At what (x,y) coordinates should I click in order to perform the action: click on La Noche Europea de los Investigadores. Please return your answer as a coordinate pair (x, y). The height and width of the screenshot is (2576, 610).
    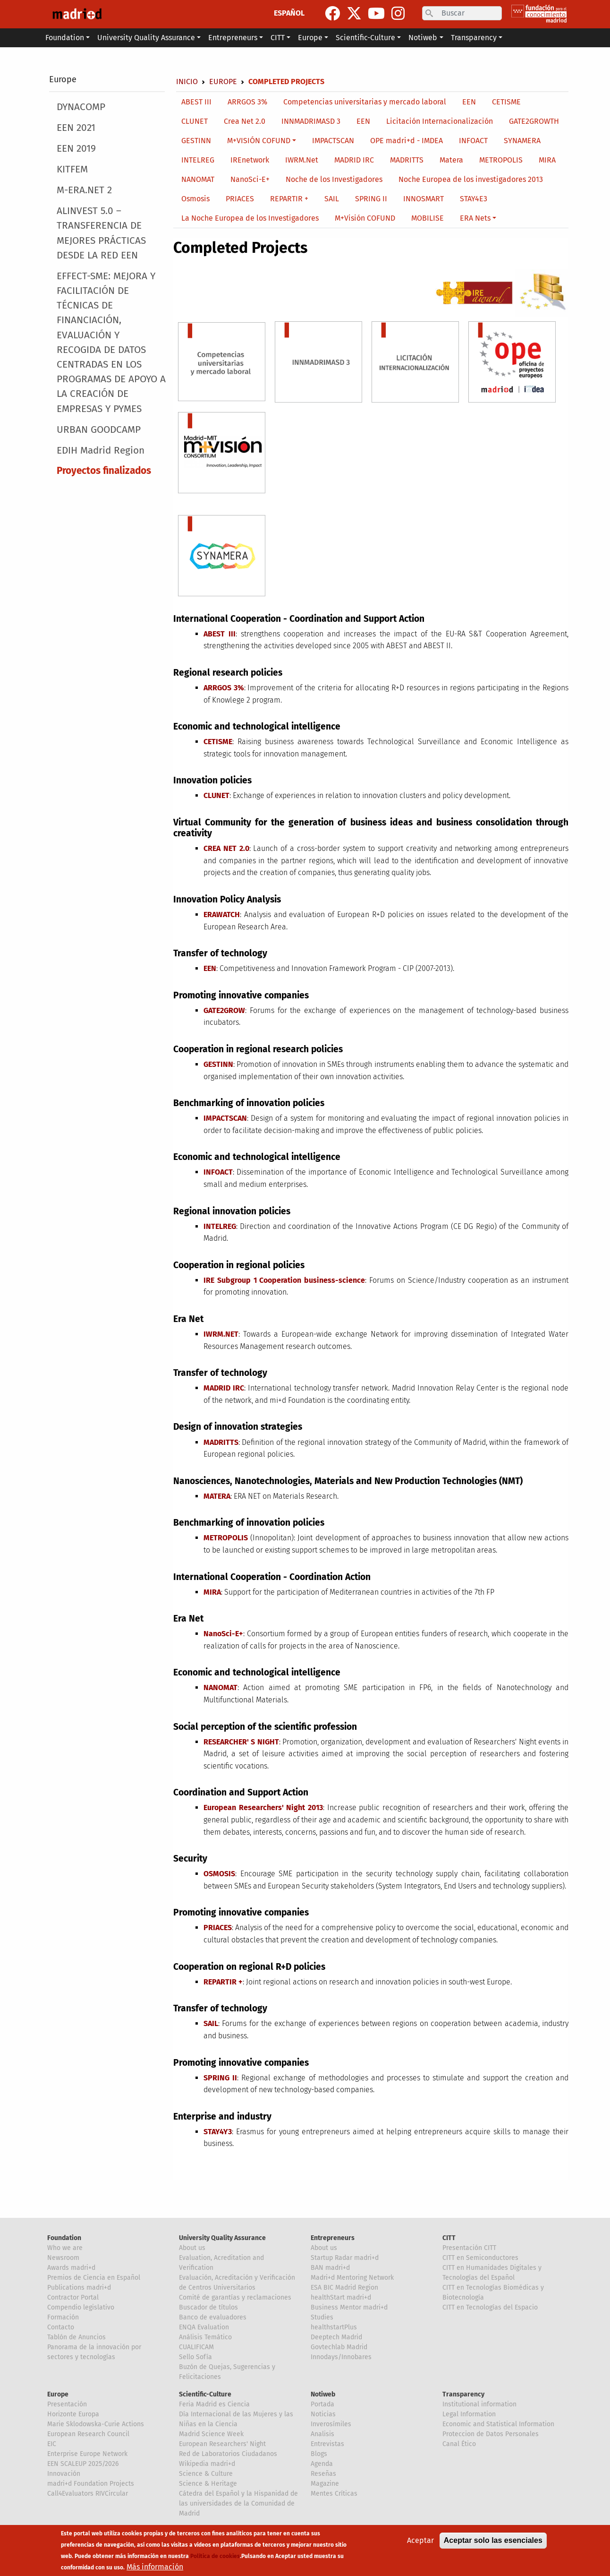
    Looking at the image, I should click on (250, 218).